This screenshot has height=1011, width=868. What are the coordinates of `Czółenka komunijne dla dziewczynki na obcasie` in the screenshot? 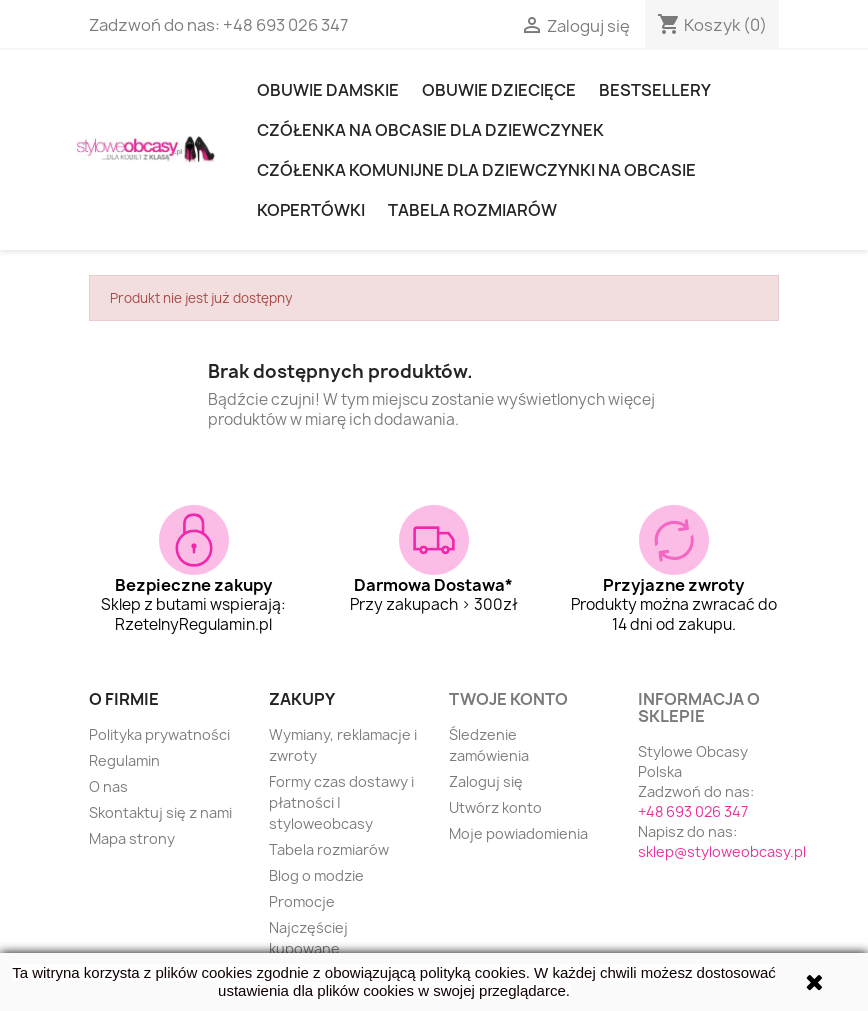 It's located at (476, 170).